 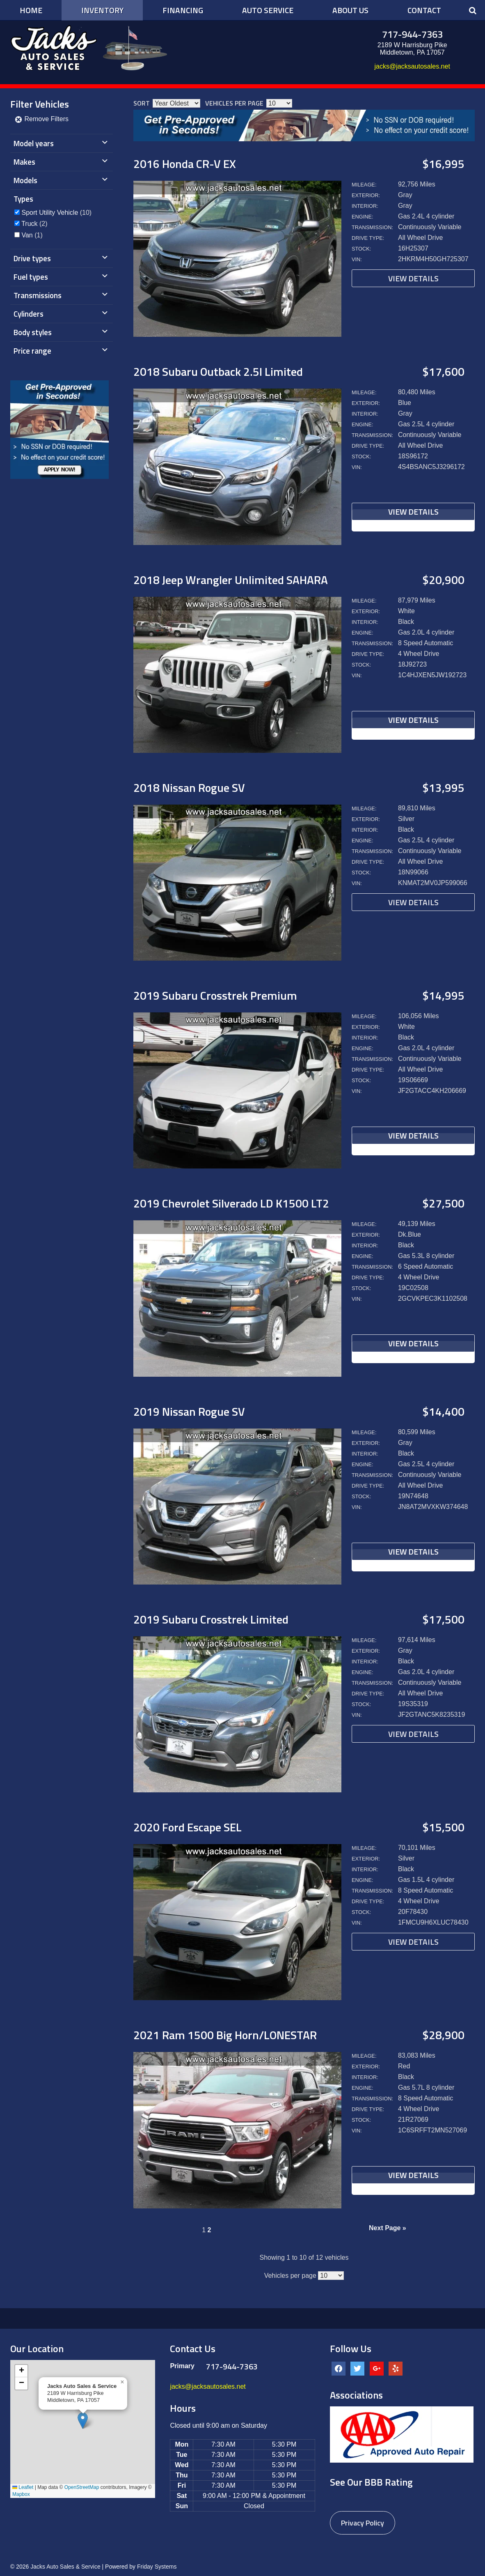 What do you see at coordinates (29, 223) in the screenshot?
I see `Truck` at bounding box center [29, 223].